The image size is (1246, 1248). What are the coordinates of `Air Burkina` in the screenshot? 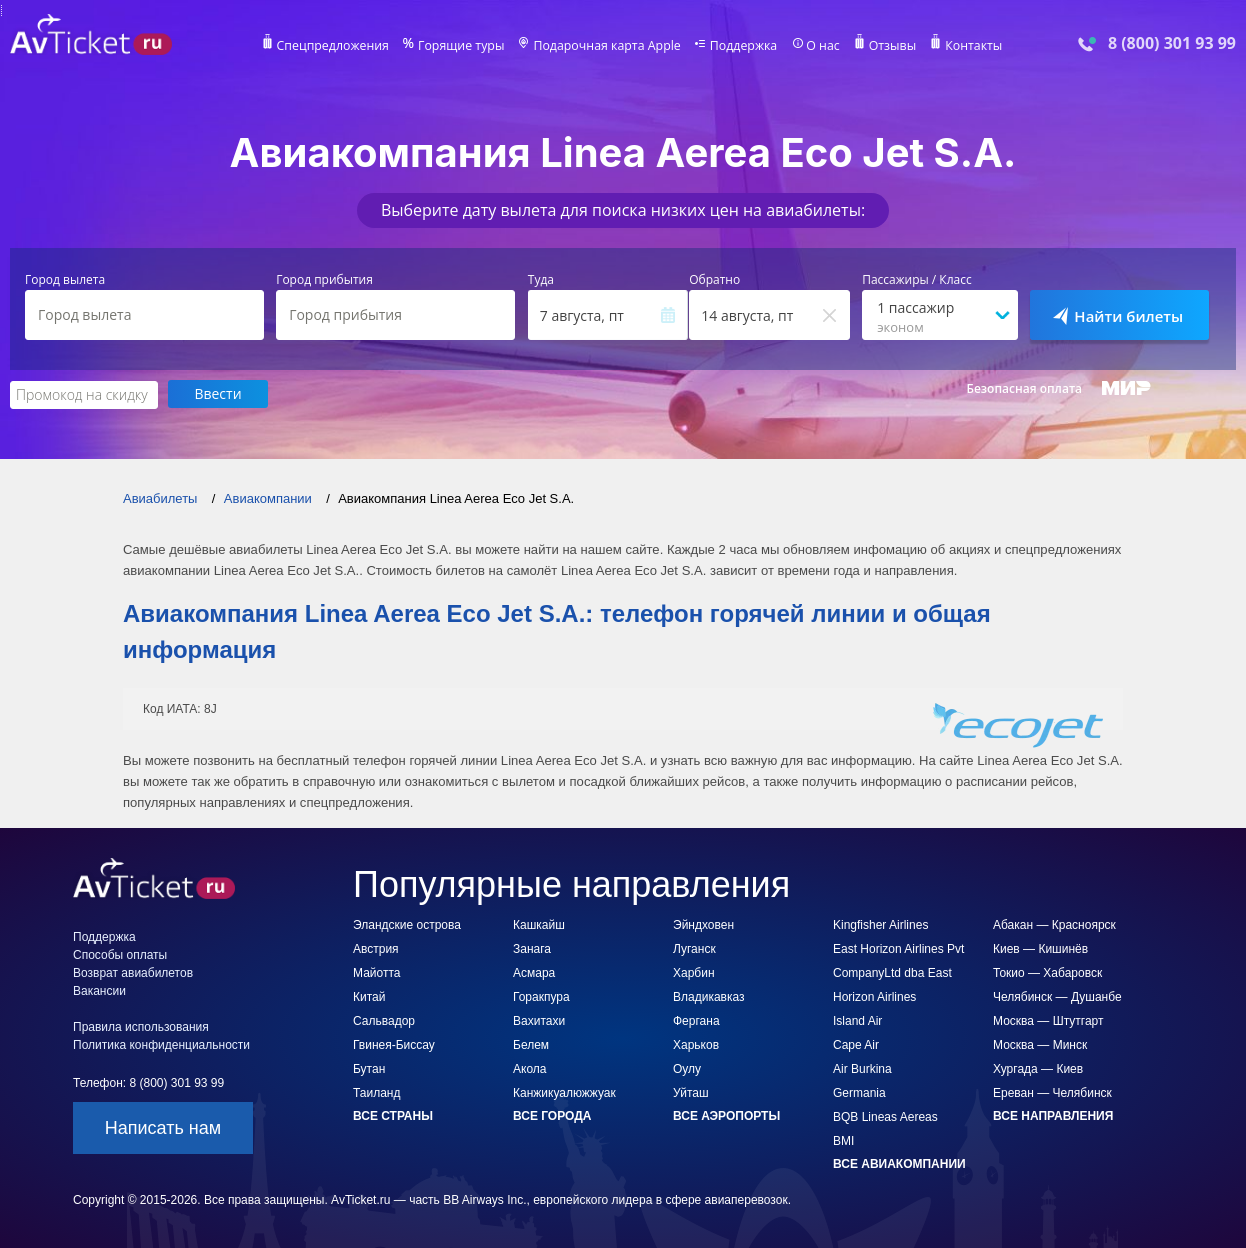 It's located at (862, 1068).